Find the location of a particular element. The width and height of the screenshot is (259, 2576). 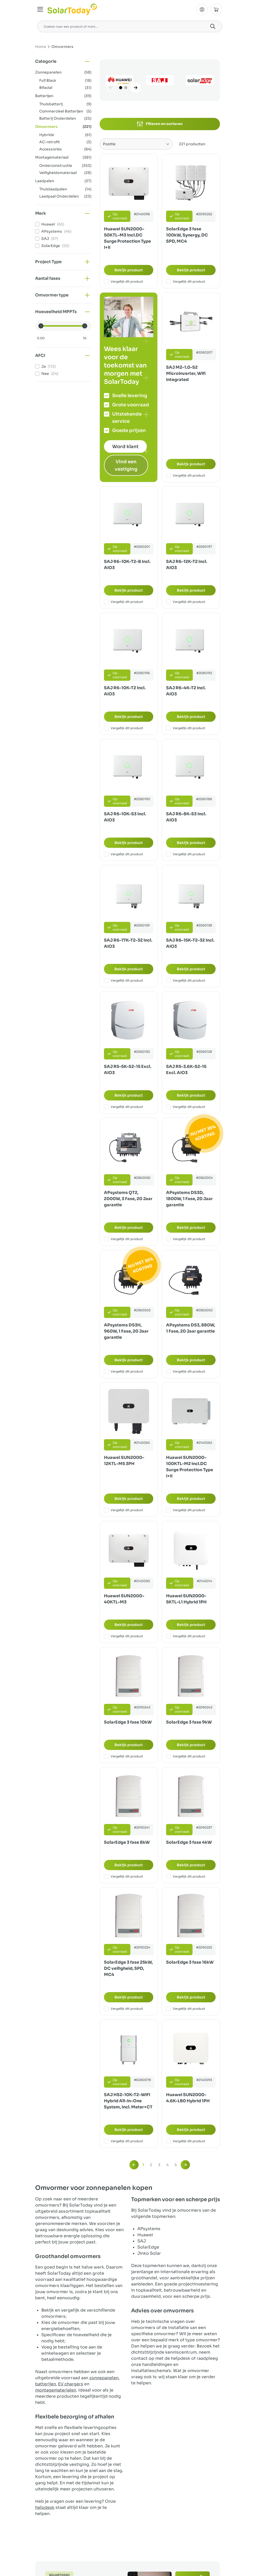

montagematerialen is located at coordinates (55, 2390).